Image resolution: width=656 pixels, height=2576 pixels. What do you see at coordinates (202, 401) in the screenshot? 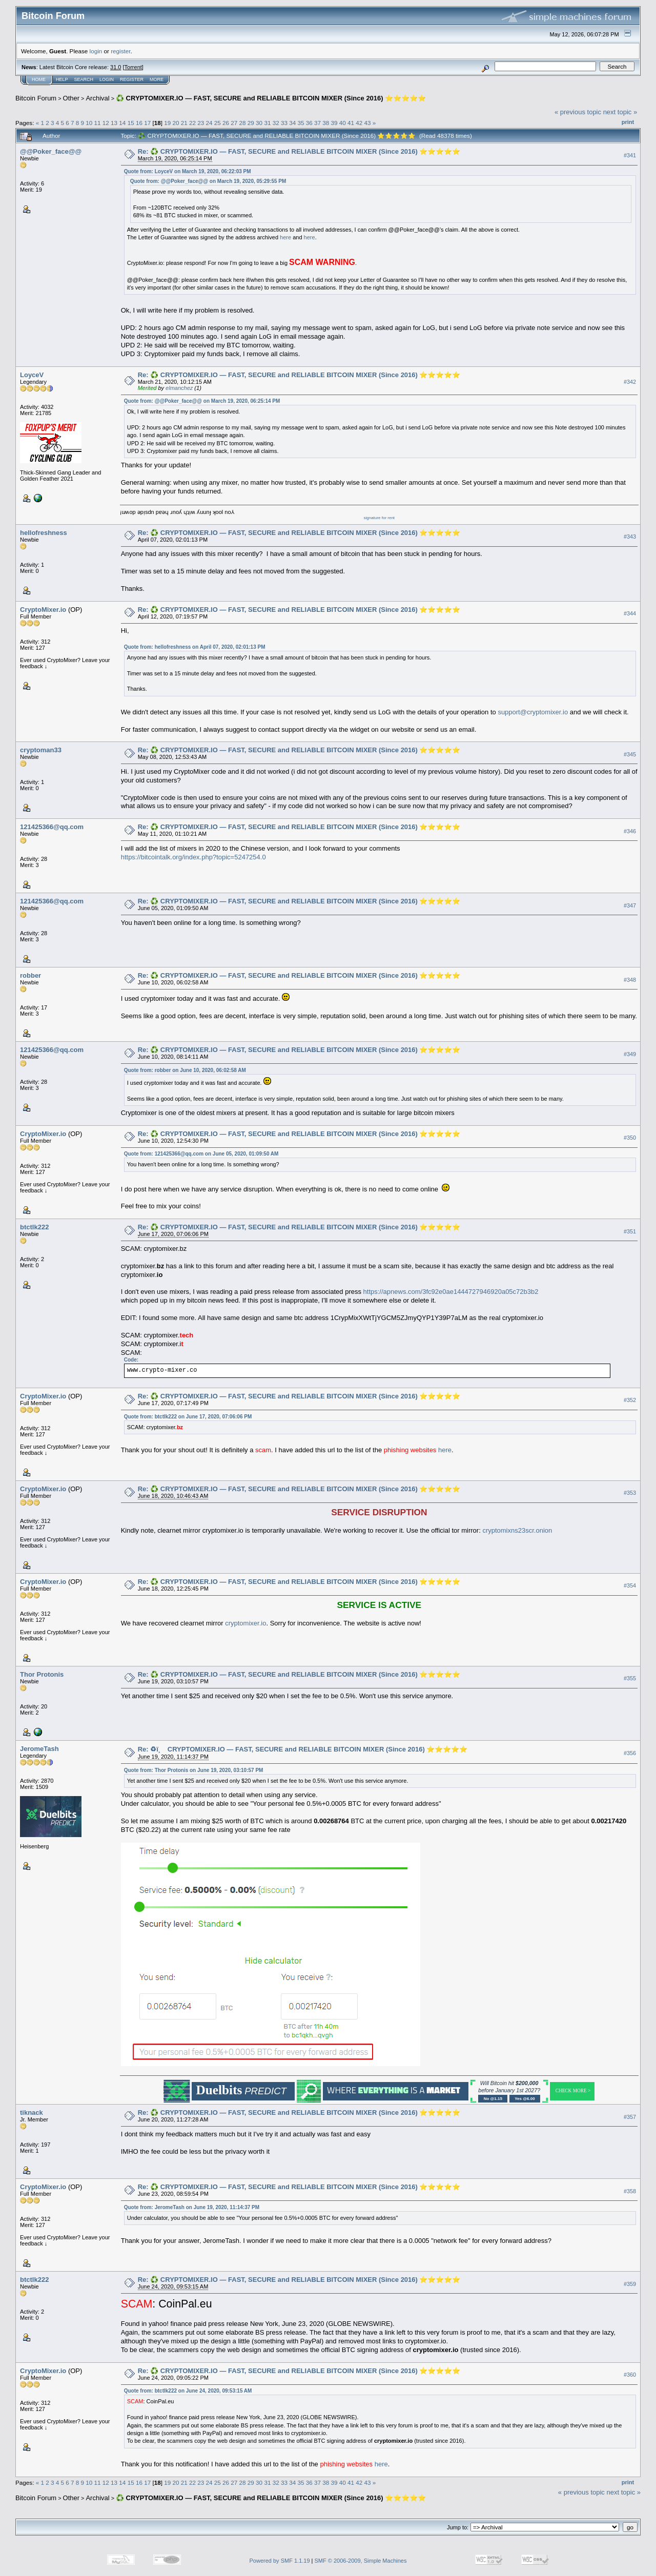
I see `Quote from: @@Poker_face@@ on March 19, 2020, 06:25:14 PM` at bounding box center [202, 401].